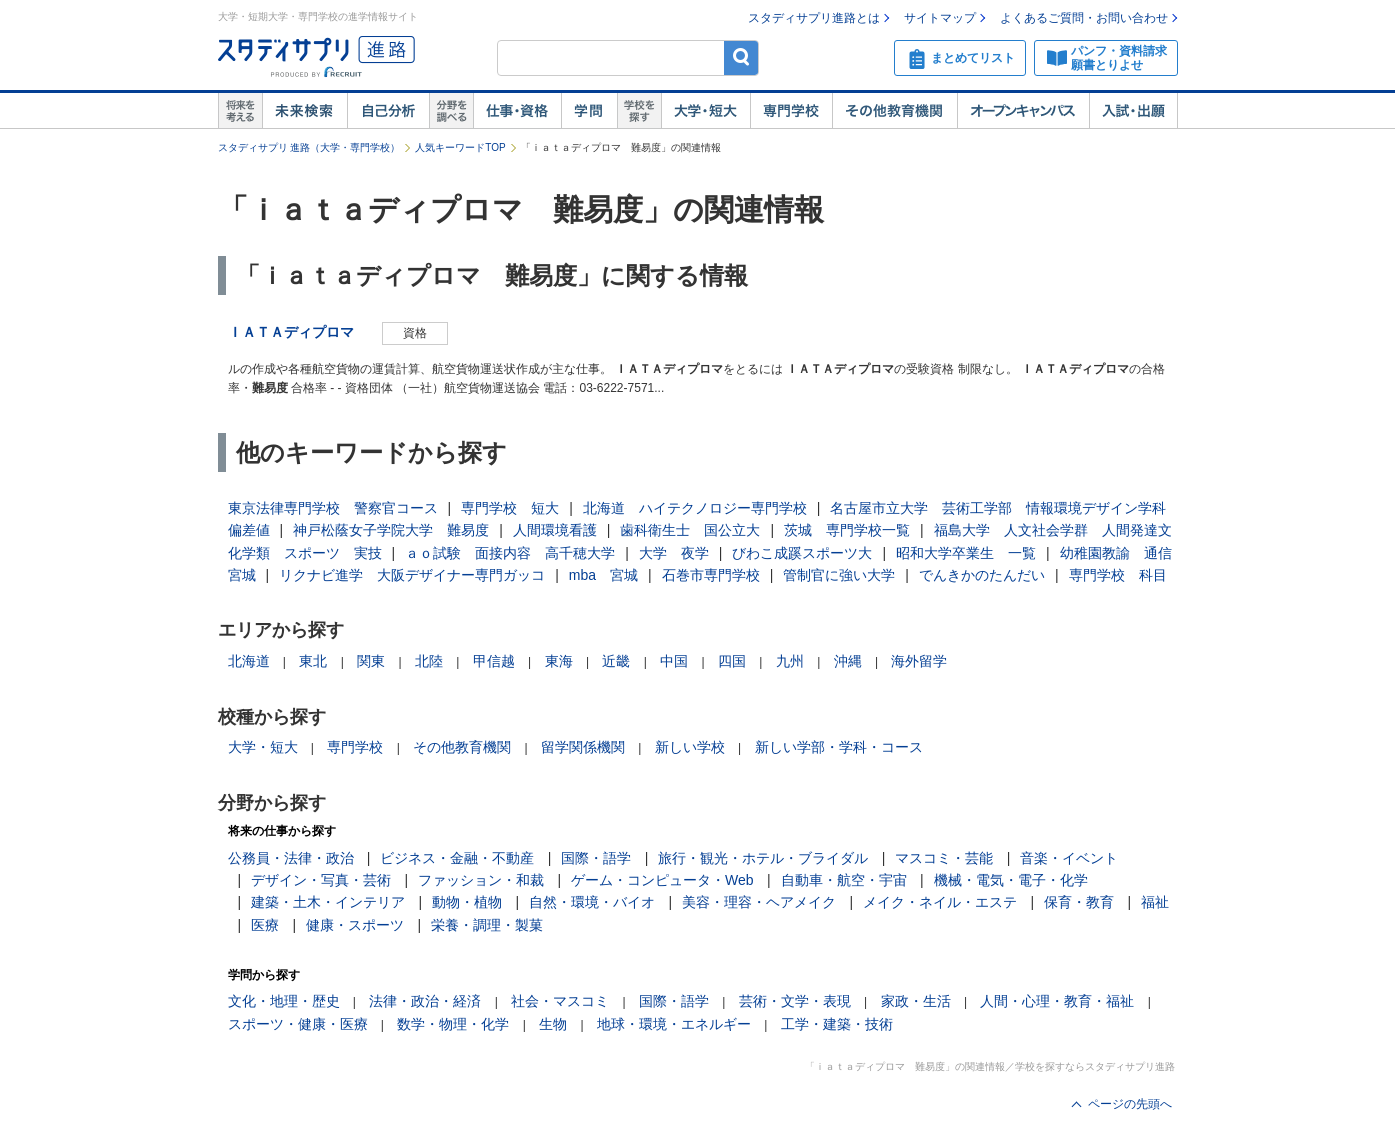 Image resolution: width=1395 pixels, height=1126 pixels. What do you see at coordinates (1133, 111) in the screenshot?
I see `入試・出願` at bounding box center [1133, 111].